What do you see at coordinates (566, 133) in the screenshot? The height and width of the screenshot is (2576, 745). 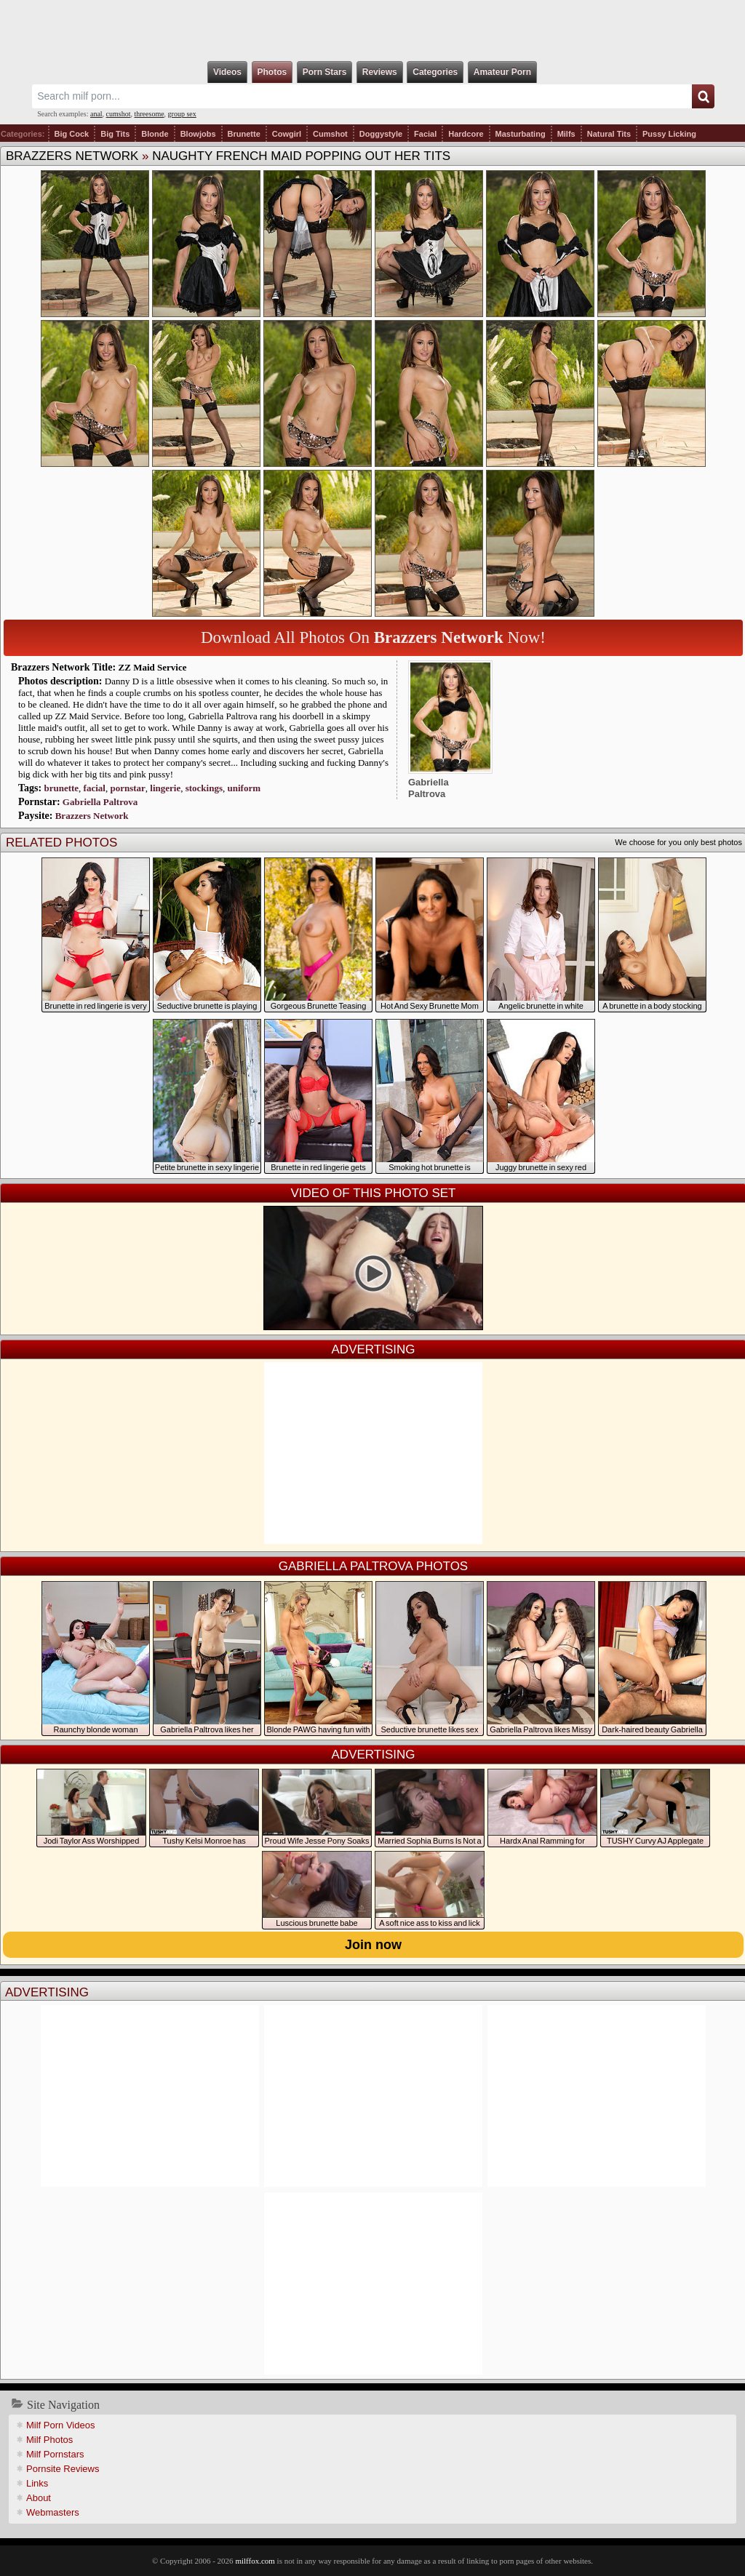 I see `Milfs` at bounding box center [566, 133].